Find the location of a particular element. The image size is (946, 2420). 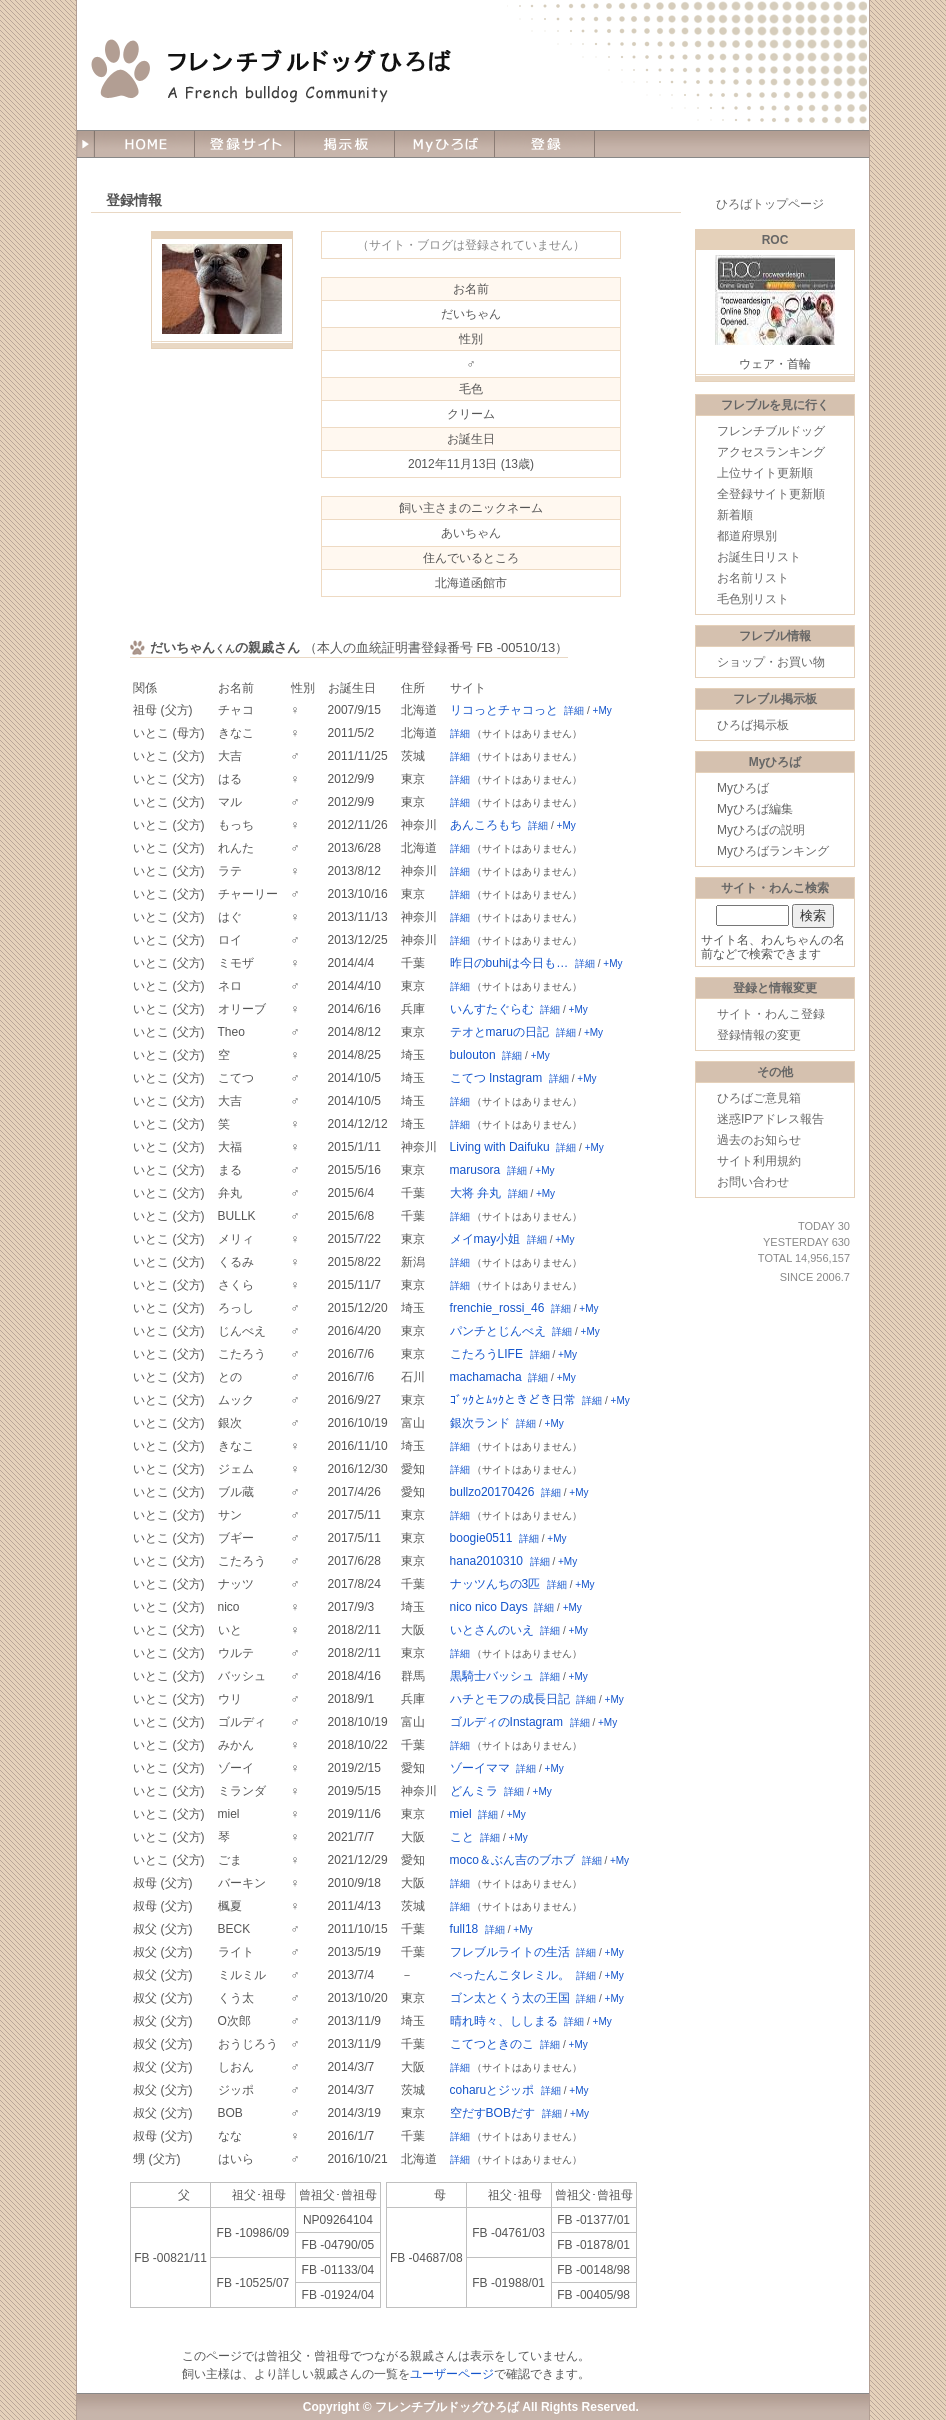

どんミラ is located at coordinates (474, 1791).